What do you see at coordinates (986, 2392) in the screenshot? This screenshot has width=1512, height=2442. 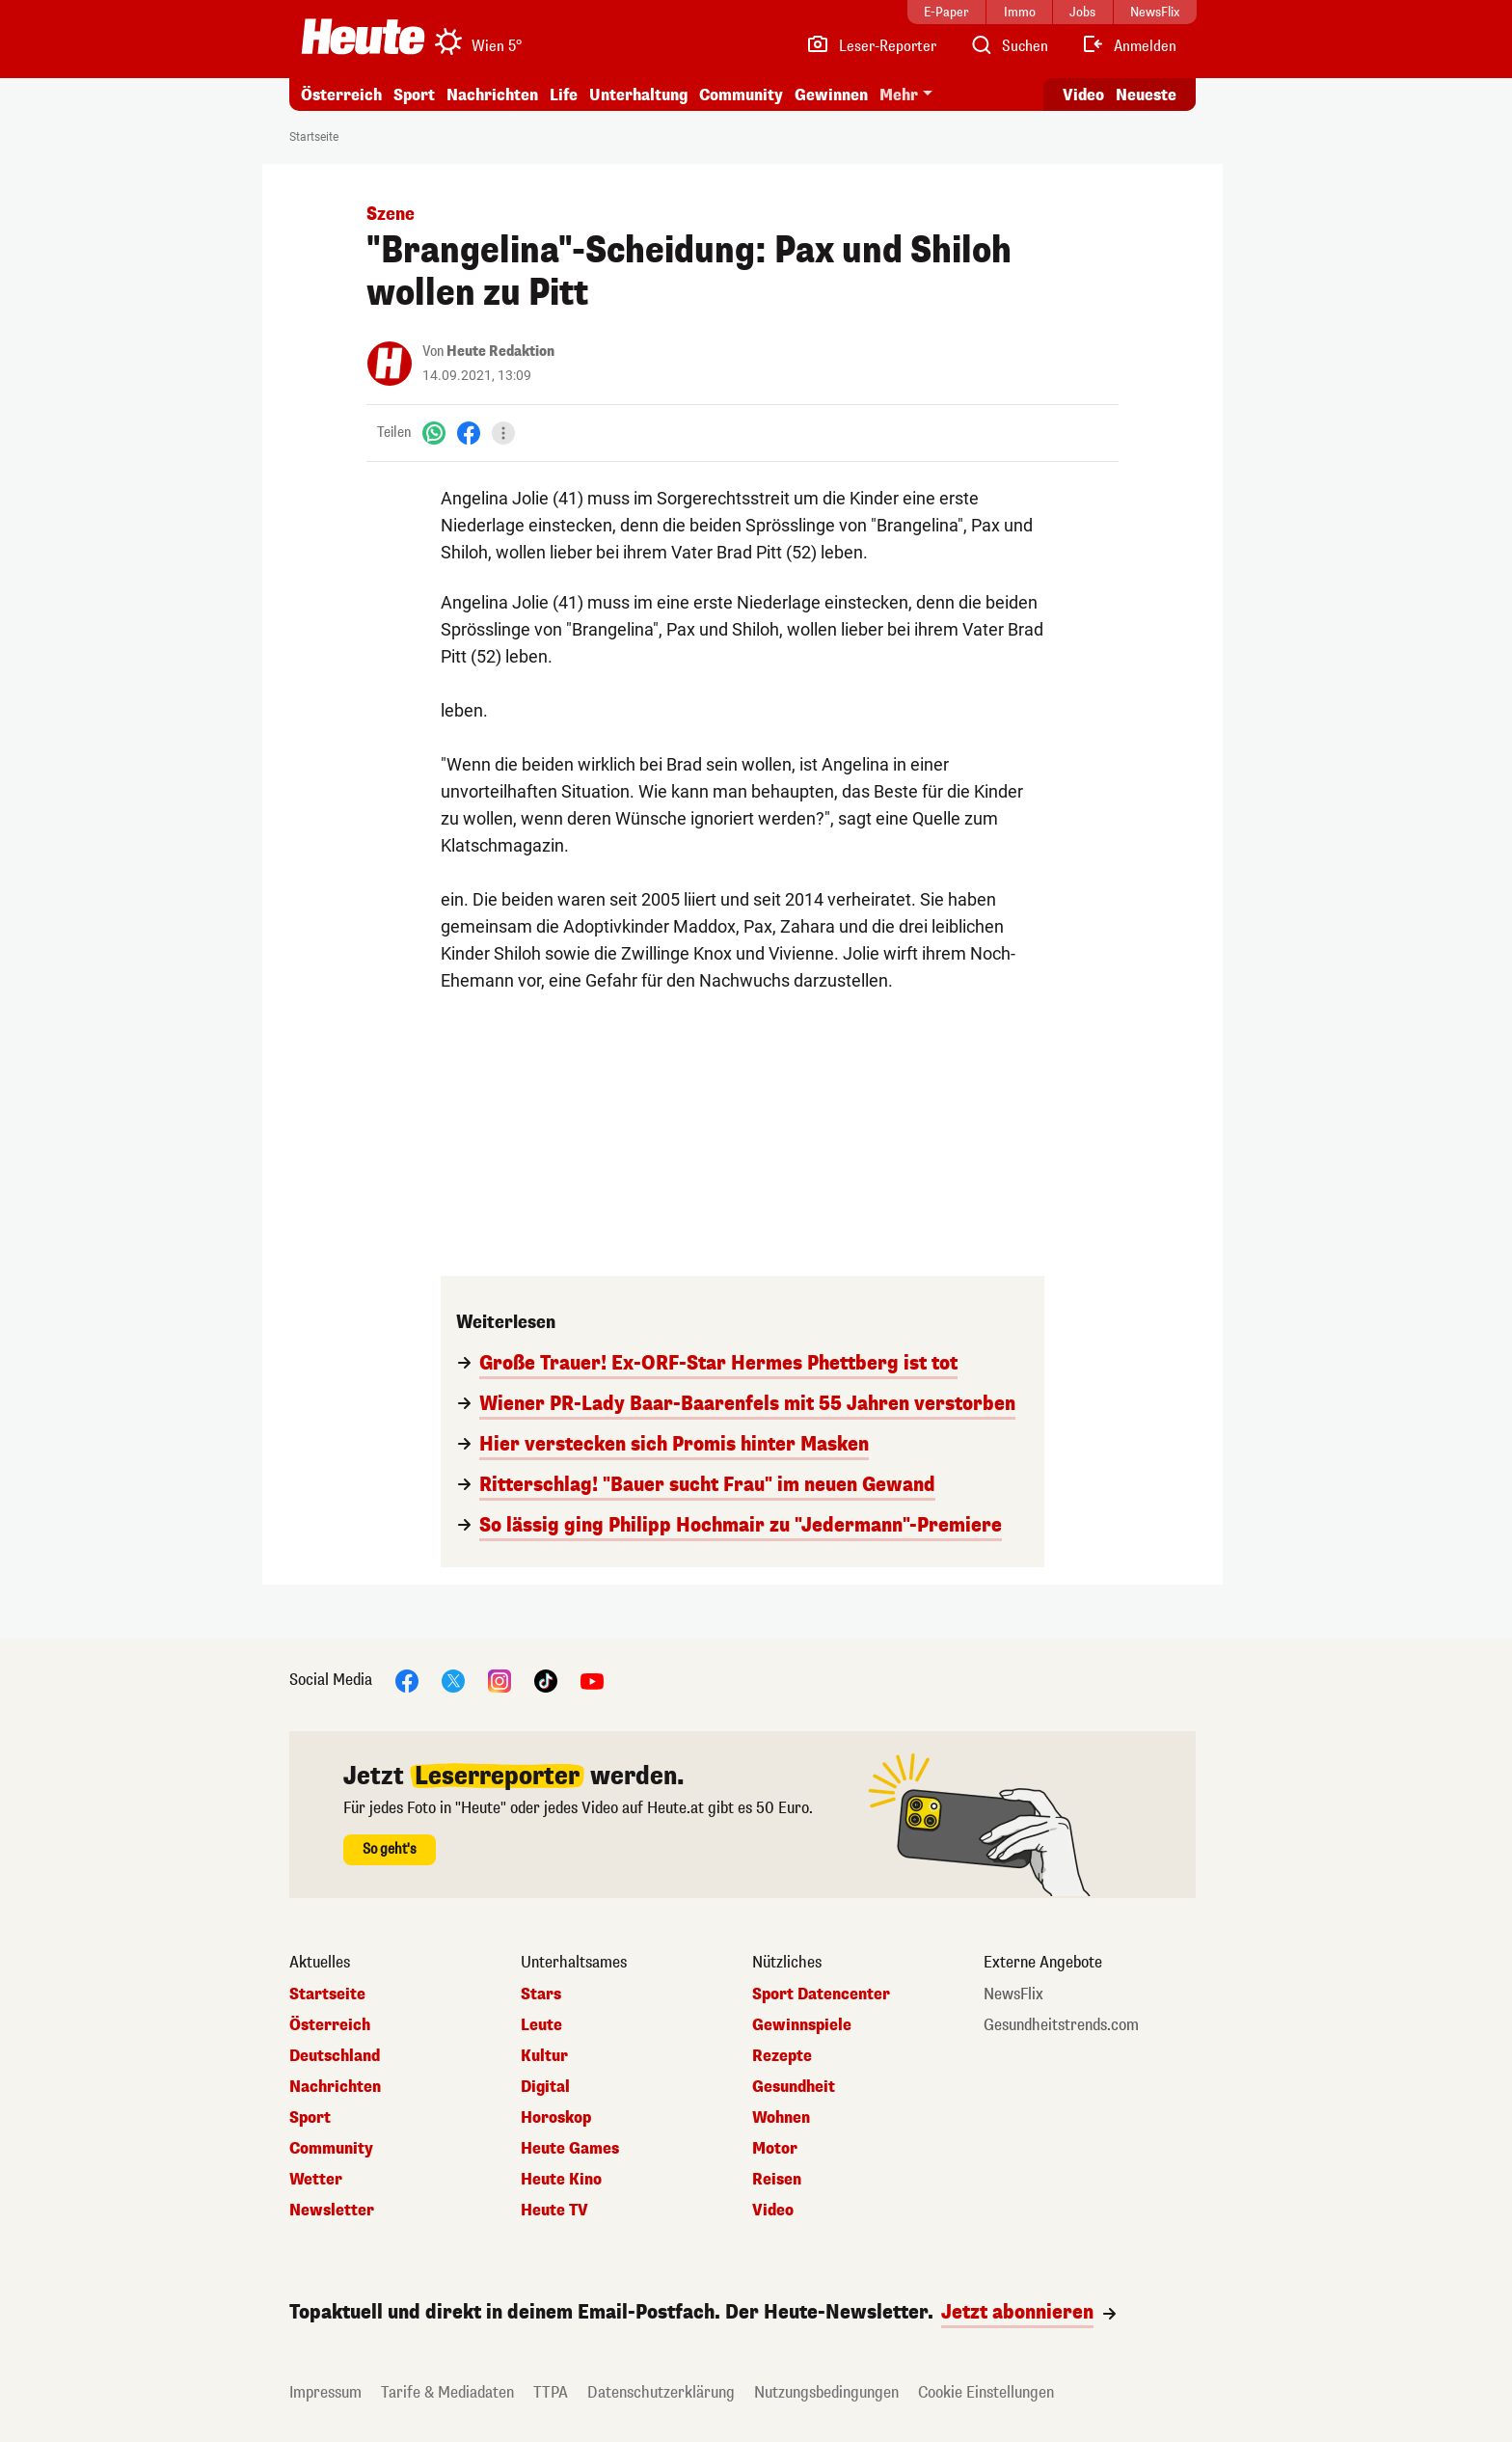 I see `Cookie Einstellungen` at bounding box center [986, 2392].